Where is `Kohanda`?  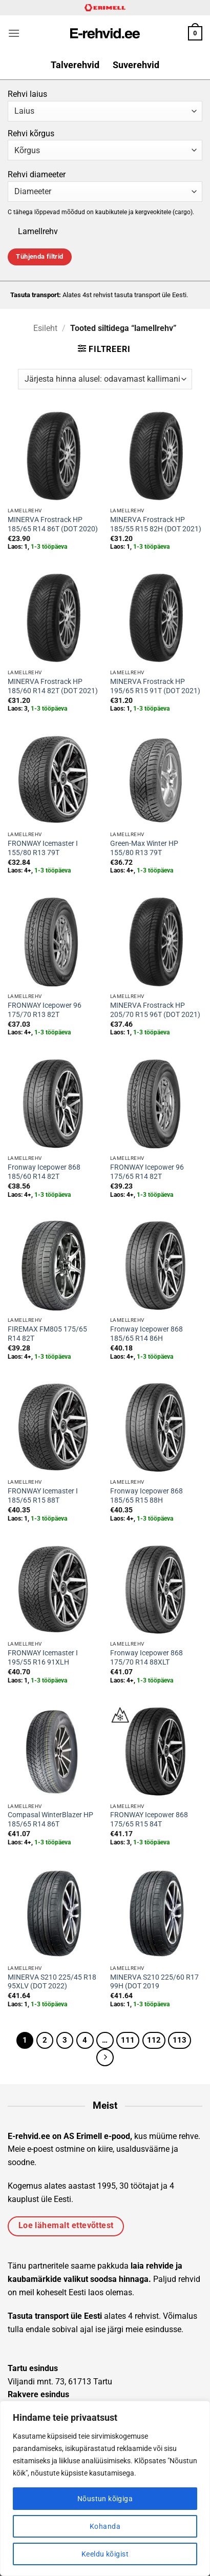
Kohanda is located at coordinates (105, 2526).